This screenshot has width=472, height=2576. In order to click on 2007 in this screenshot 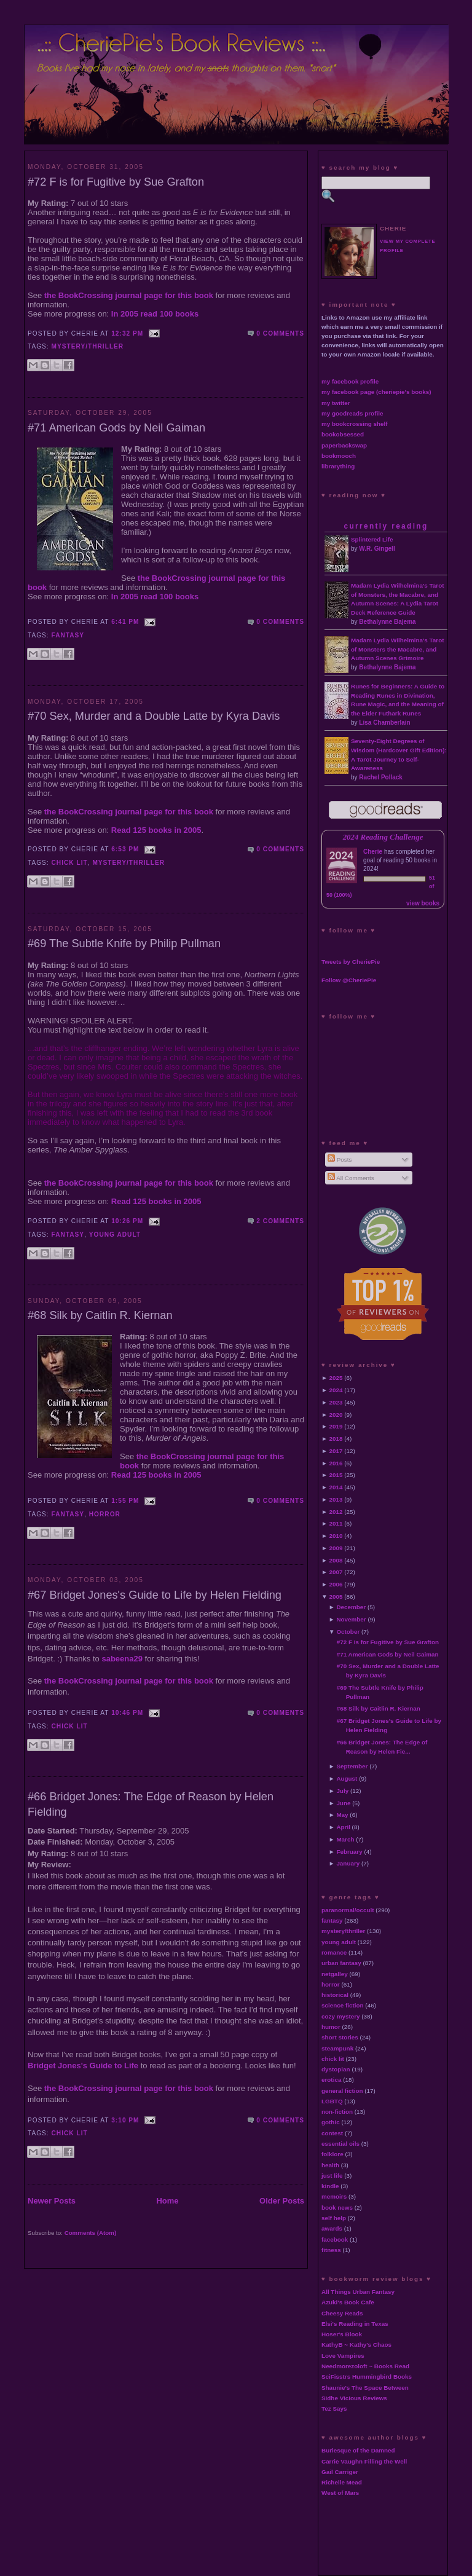, I will do `click(336, 1572)`.